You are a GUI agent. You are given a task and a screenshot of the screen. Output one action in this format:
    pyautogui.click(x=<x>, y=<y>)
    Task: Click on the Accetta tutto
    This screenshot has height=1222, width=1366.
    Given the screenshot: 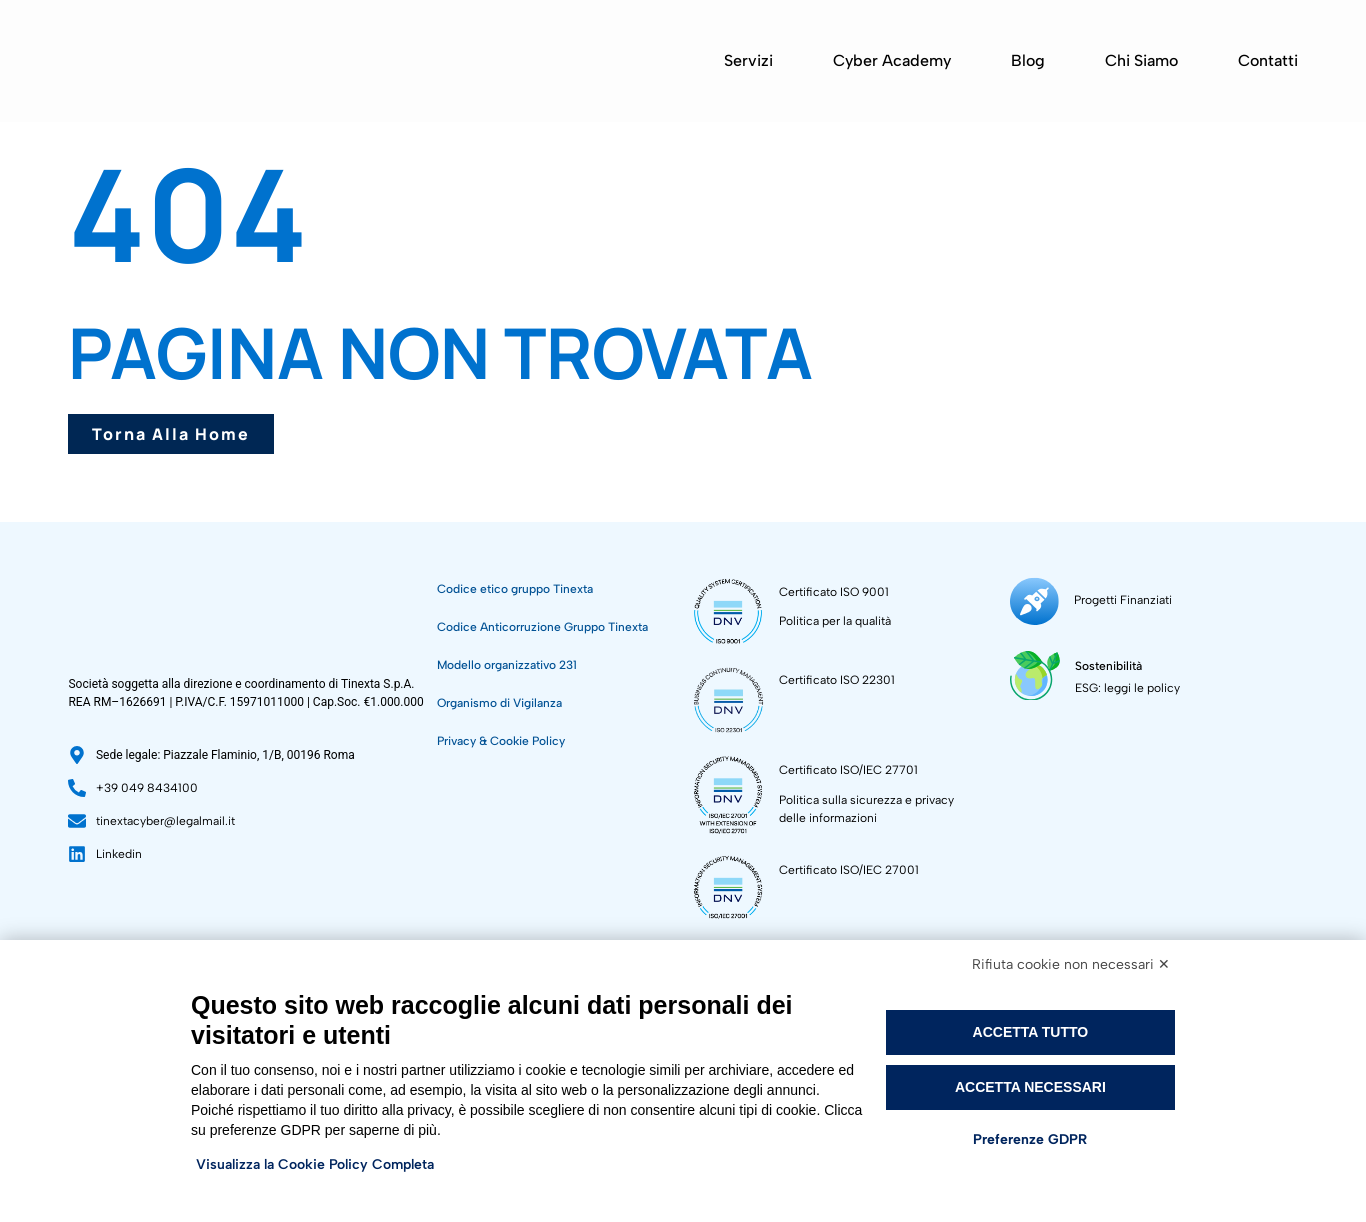 What is the action you would take?
    pyautogui.click(x=1031, y=1032)
    